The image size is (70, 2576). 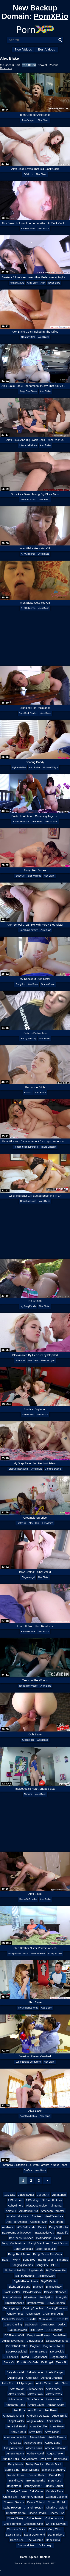 What do you see at coordinates (54, 2421) in the screenshot?
I see `Anita Bellini` at bounding box center [54, 2421].